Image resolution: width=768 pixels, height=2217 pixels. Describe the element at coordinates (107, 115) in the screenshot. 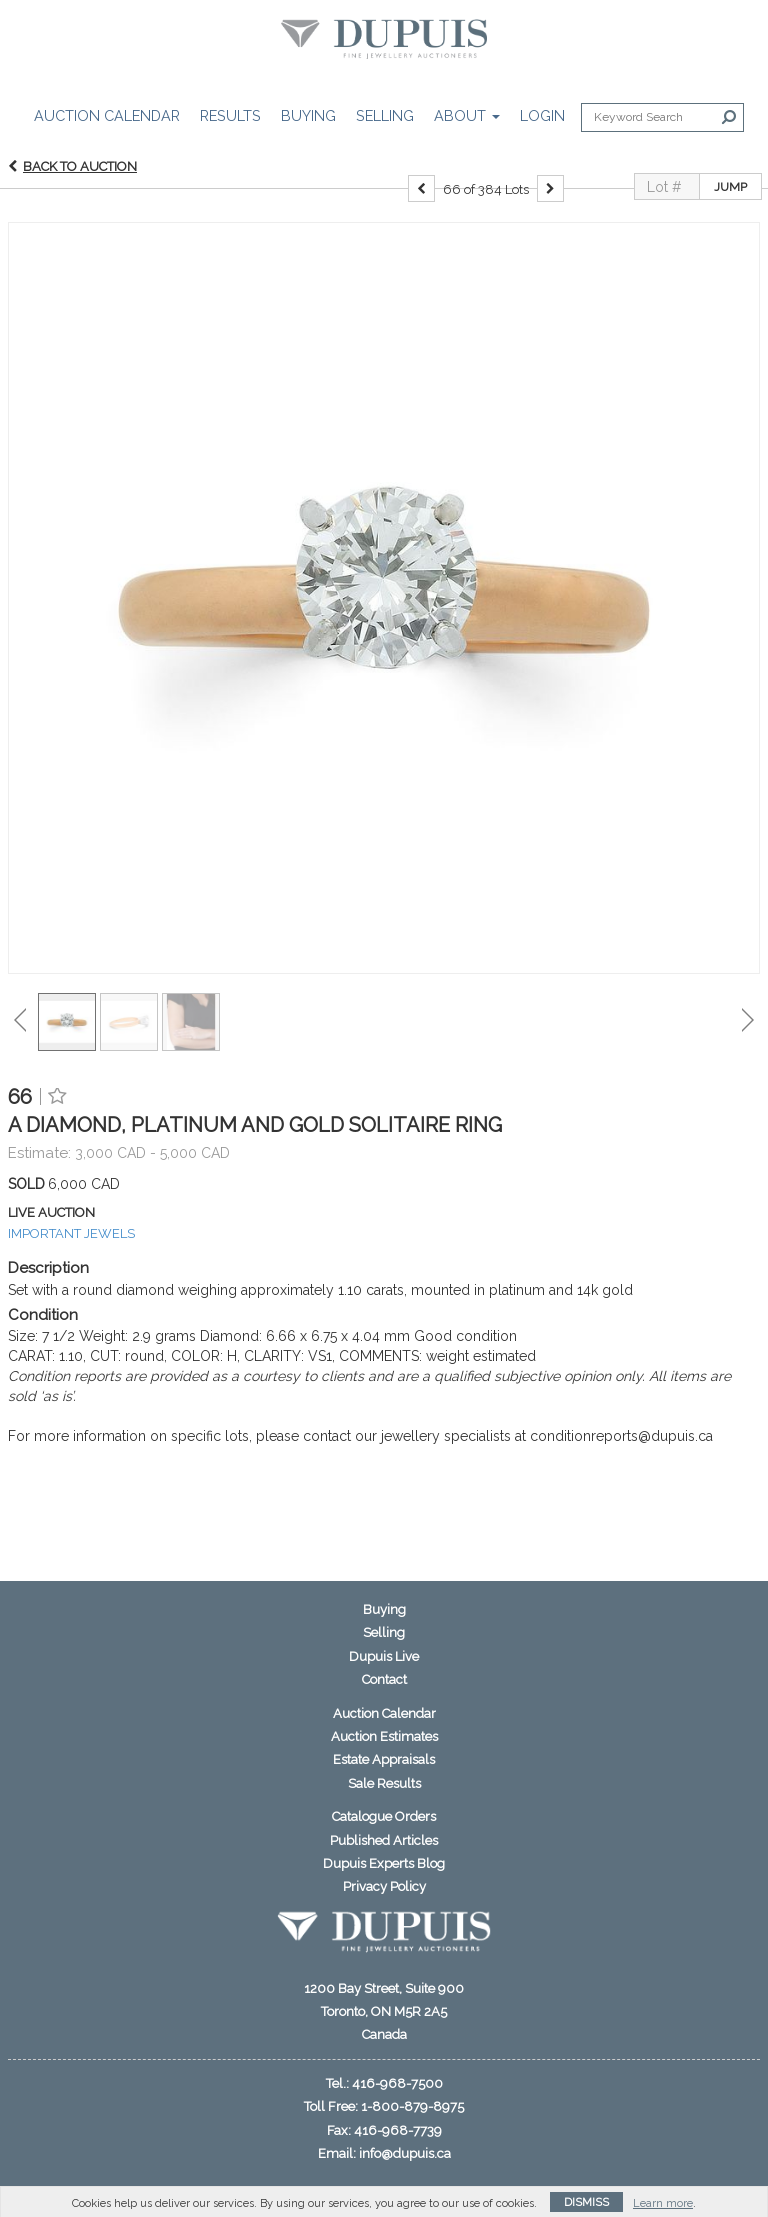

I see `Auction Calendar` at that location.